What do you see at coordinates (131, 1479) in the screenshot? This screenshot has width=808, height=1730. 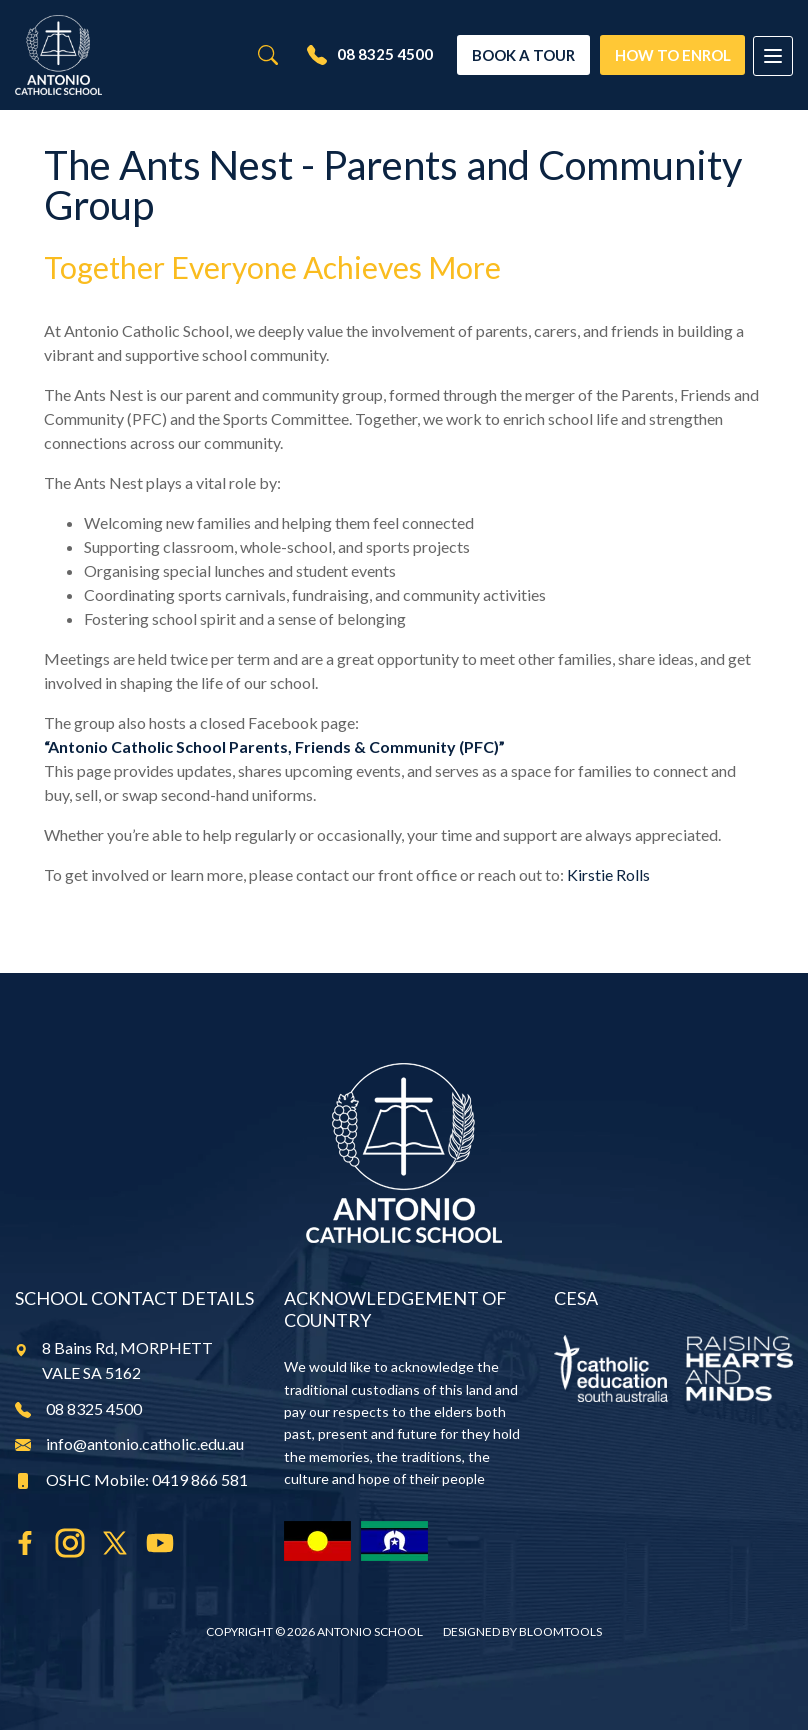 I see `OSHC Mobile: 0419 866 581` at bounding box center [131, 1479].